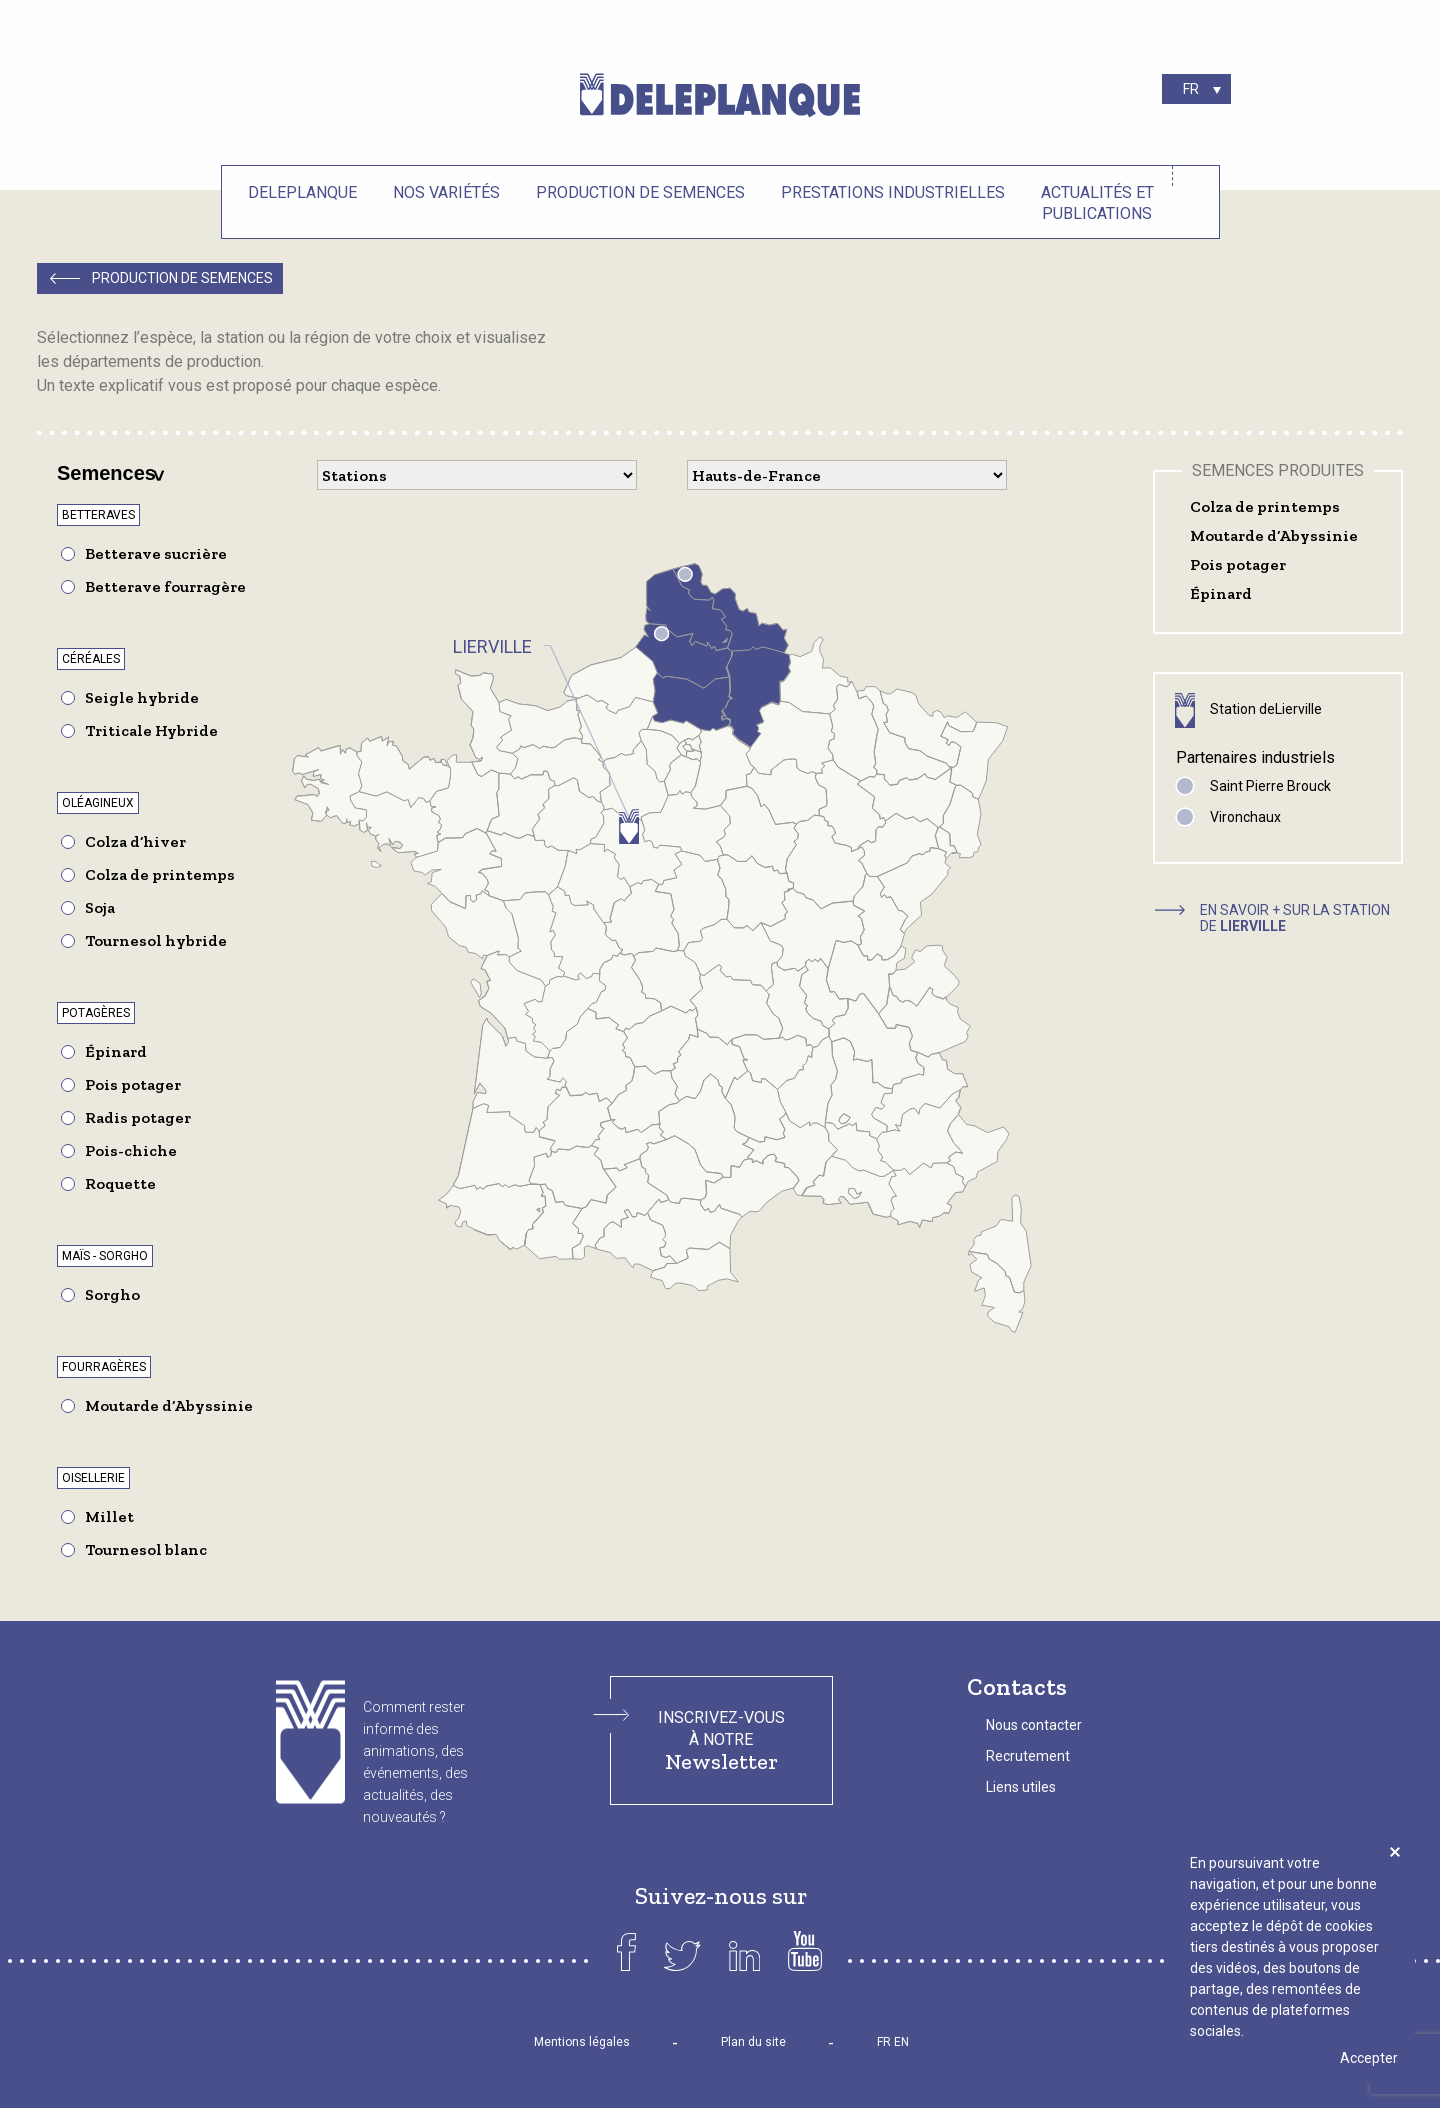 This screenshot has height=2108, width=1440. What do you see at coordinates (1021, 1787) in the screenshot?
I see `Liens utiles` at bounding box center [1021, 1787].